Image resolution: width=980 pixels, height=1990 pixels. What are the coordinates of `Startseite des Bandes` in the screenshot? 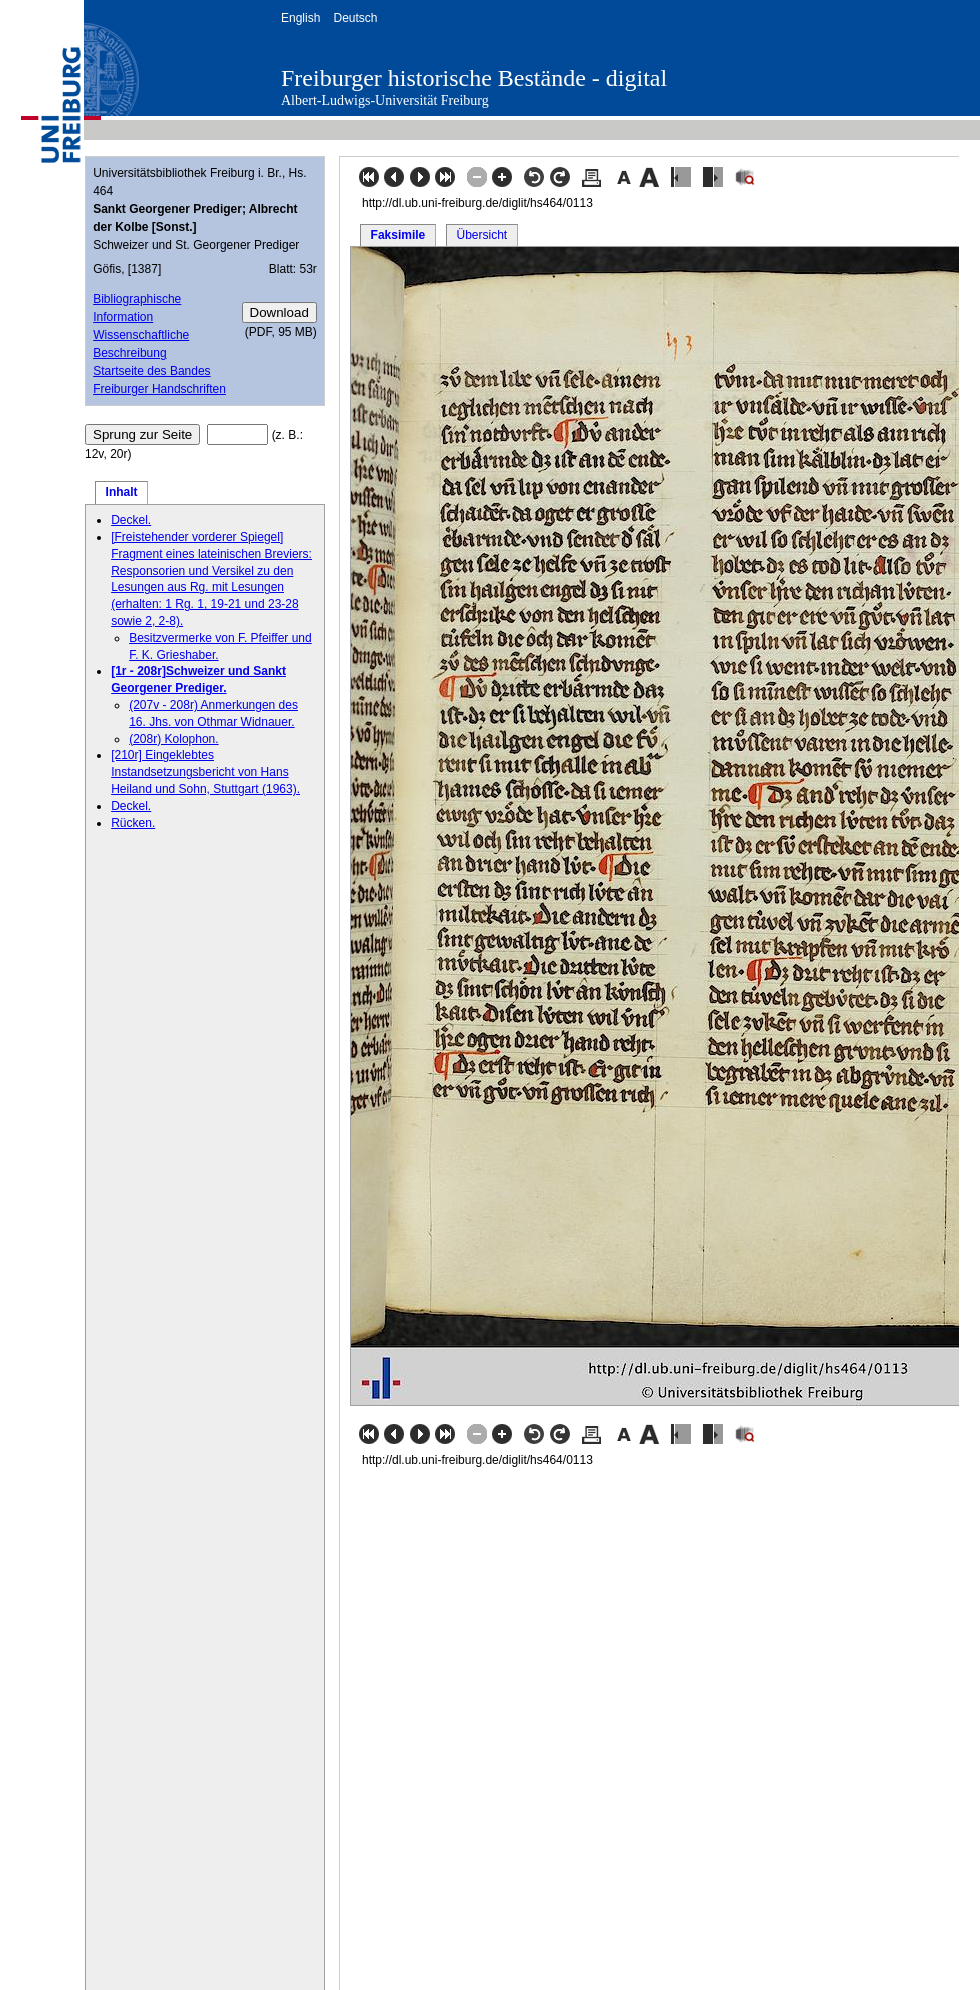 It's located at (151, 371).